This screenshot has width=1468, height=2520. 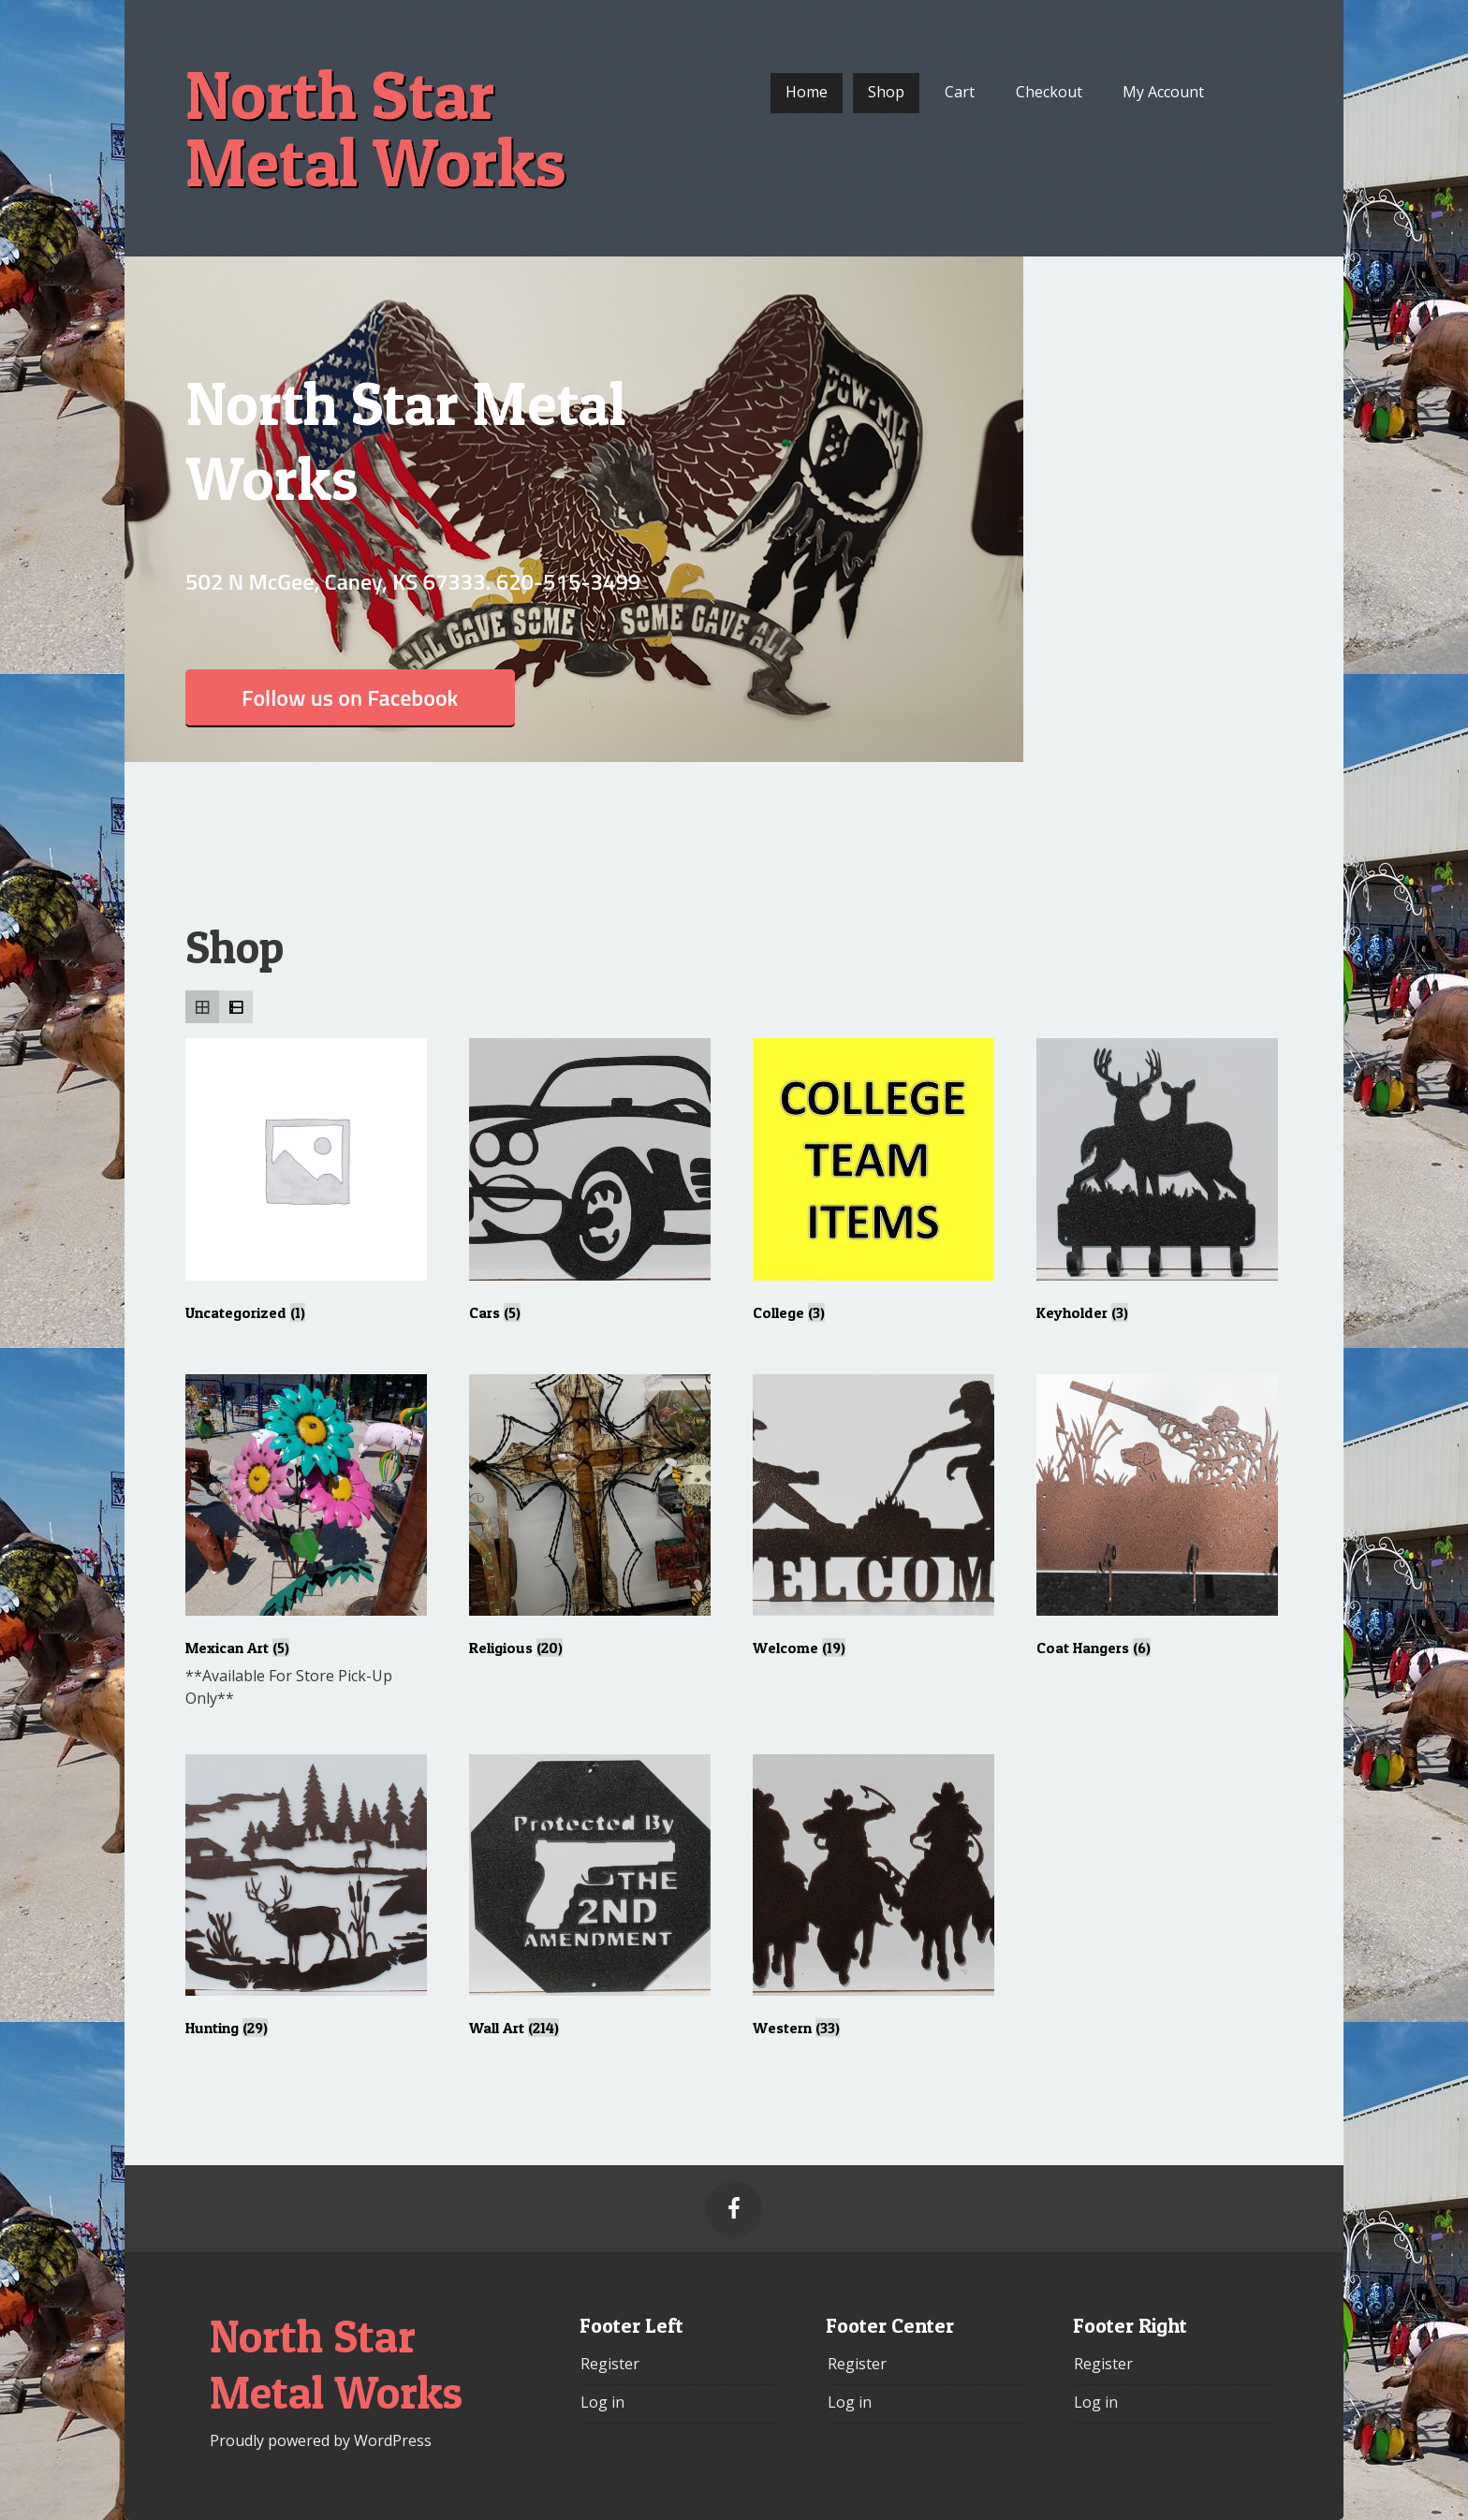 What do you see at coordinates (806, 91) in the screenshot?
I see `Home` at bounding box center [806, 91].